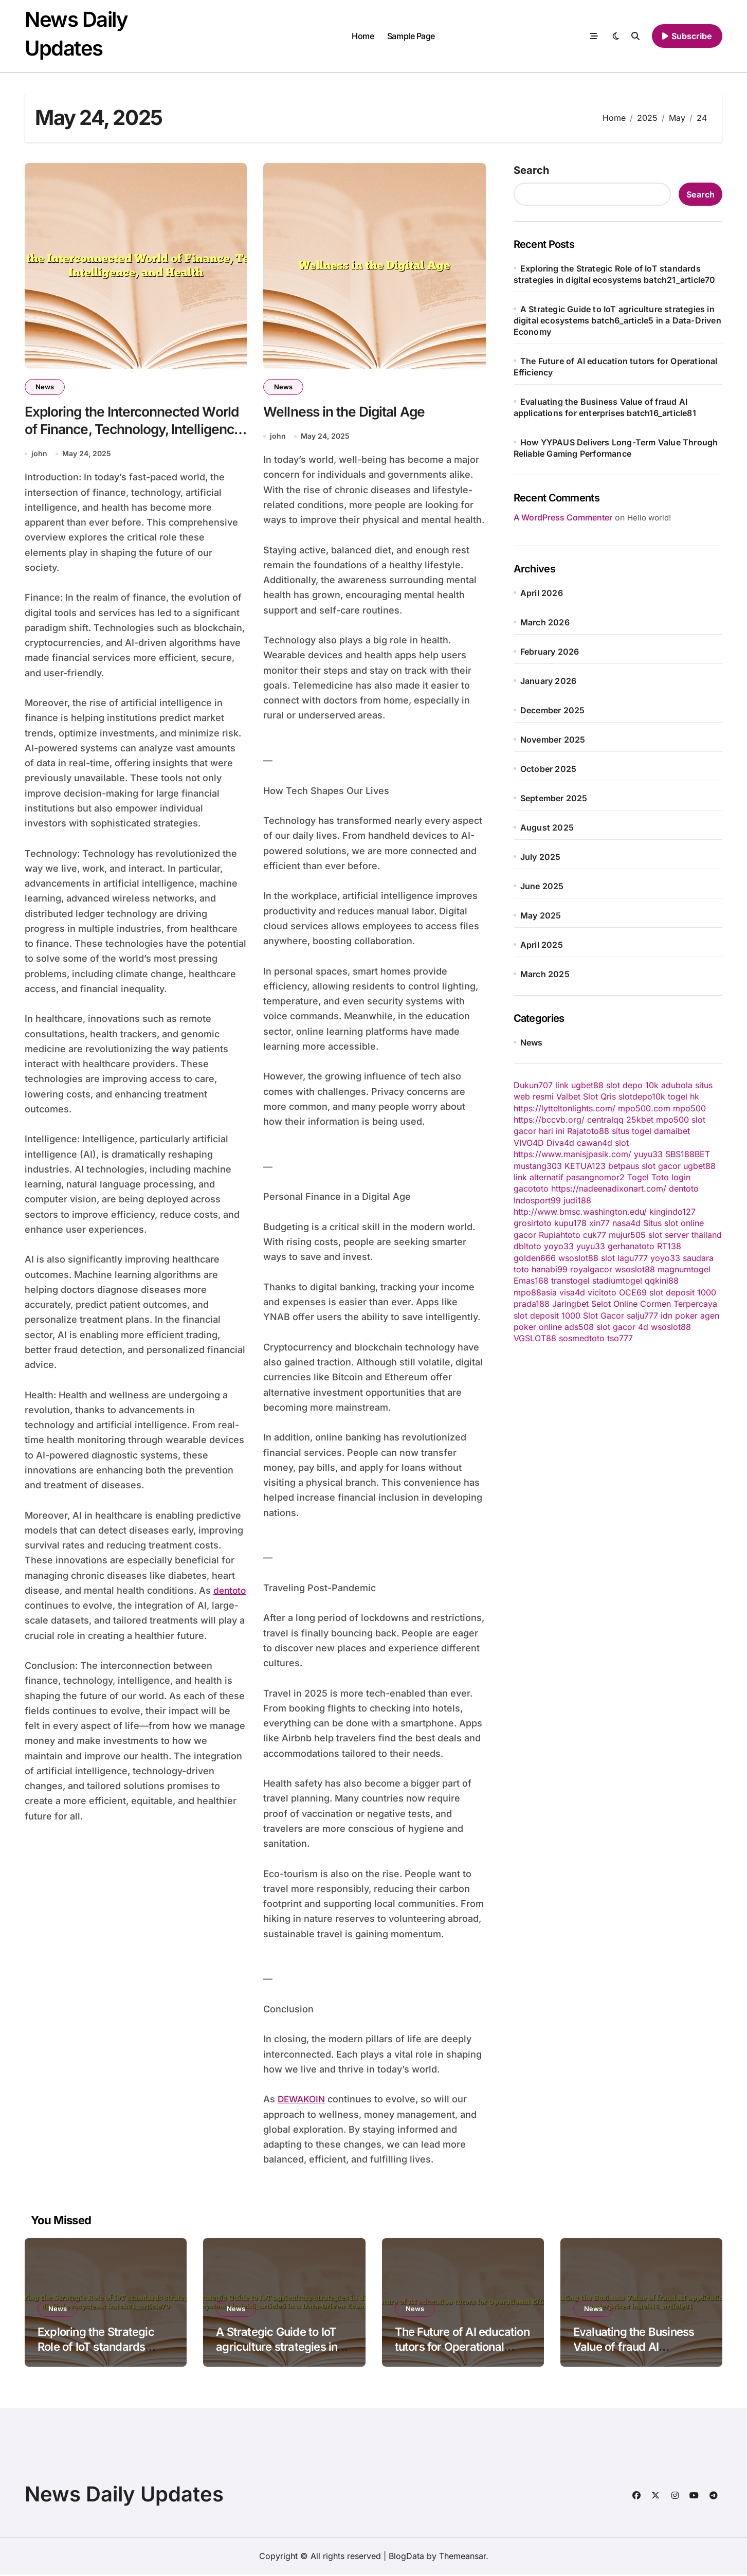  What do you see at coordinates (595, 1177) in the screenshot?
I see `pasangnomor2` at bounding box center [595, 1177].